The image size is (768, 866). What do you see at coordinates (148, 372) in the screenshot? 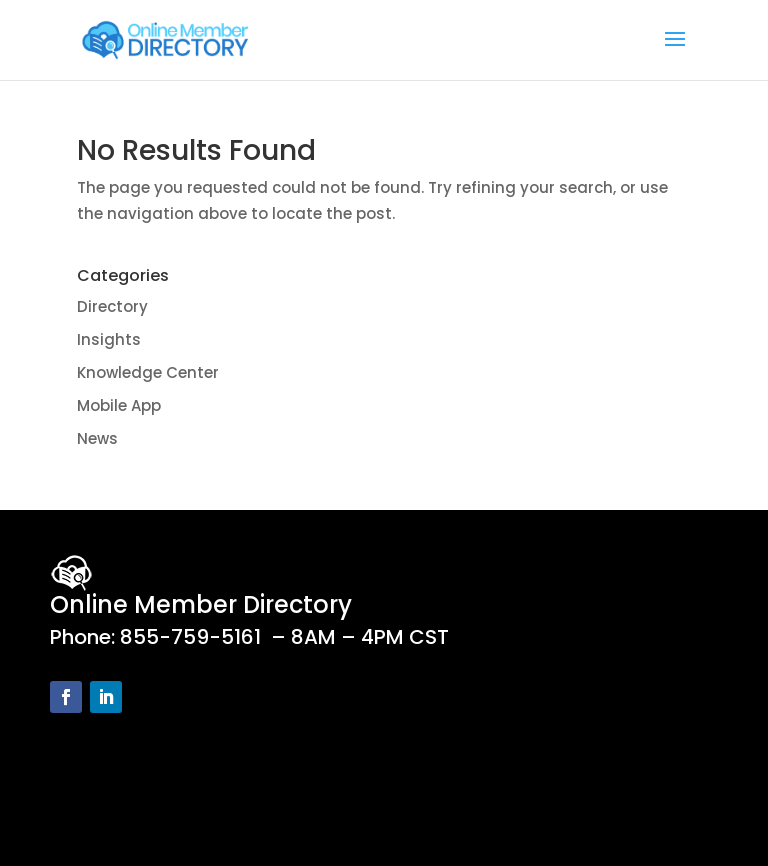
I see `Knowledge Center` at bounding box center [148, 372].